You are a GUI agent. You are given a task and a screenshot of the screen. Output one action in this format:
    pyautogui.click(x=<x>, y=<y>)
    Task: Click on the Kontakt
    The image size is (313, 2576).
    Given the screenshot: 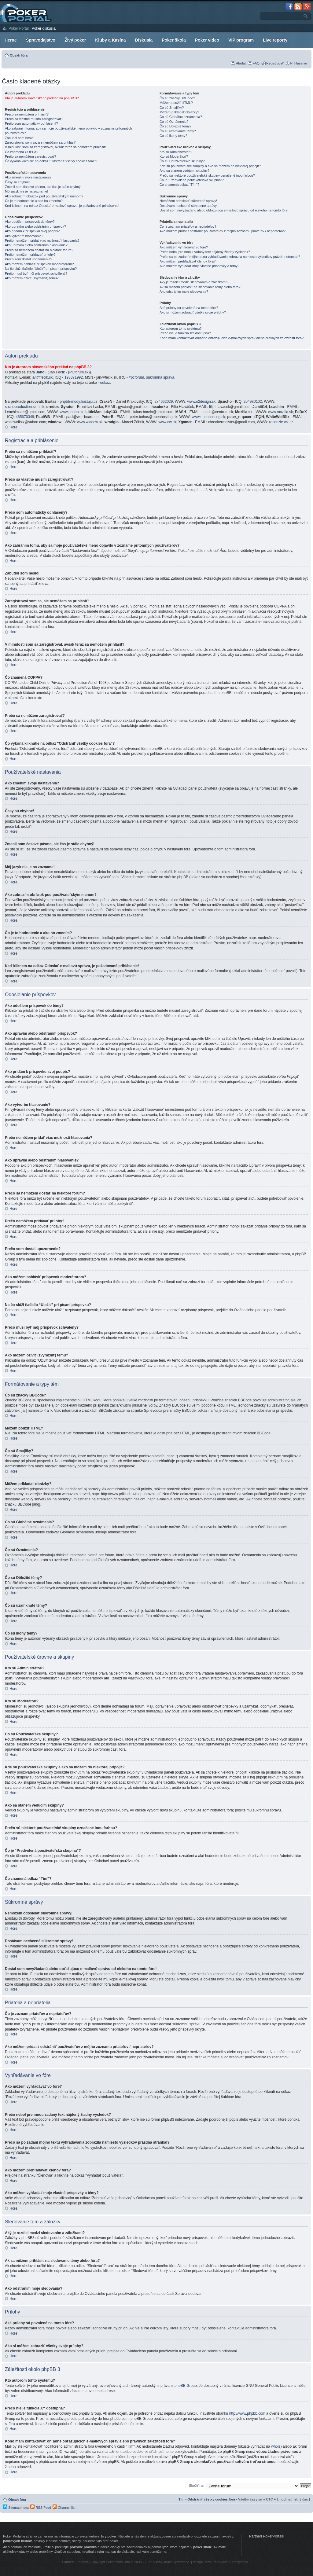 What is the action you would take?
    pyautogui.click(x=82, y=2562)
    